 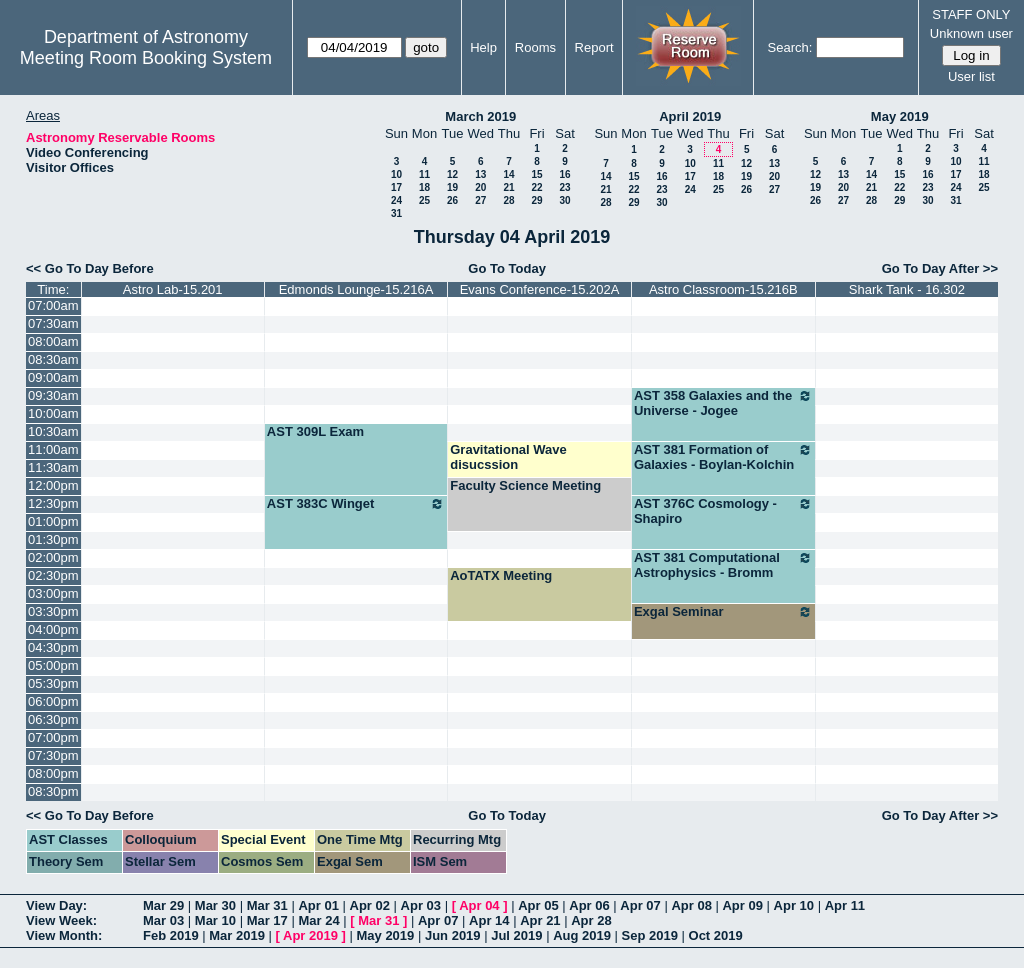 I want to click on 10:30am, so click(x=53, y=431).